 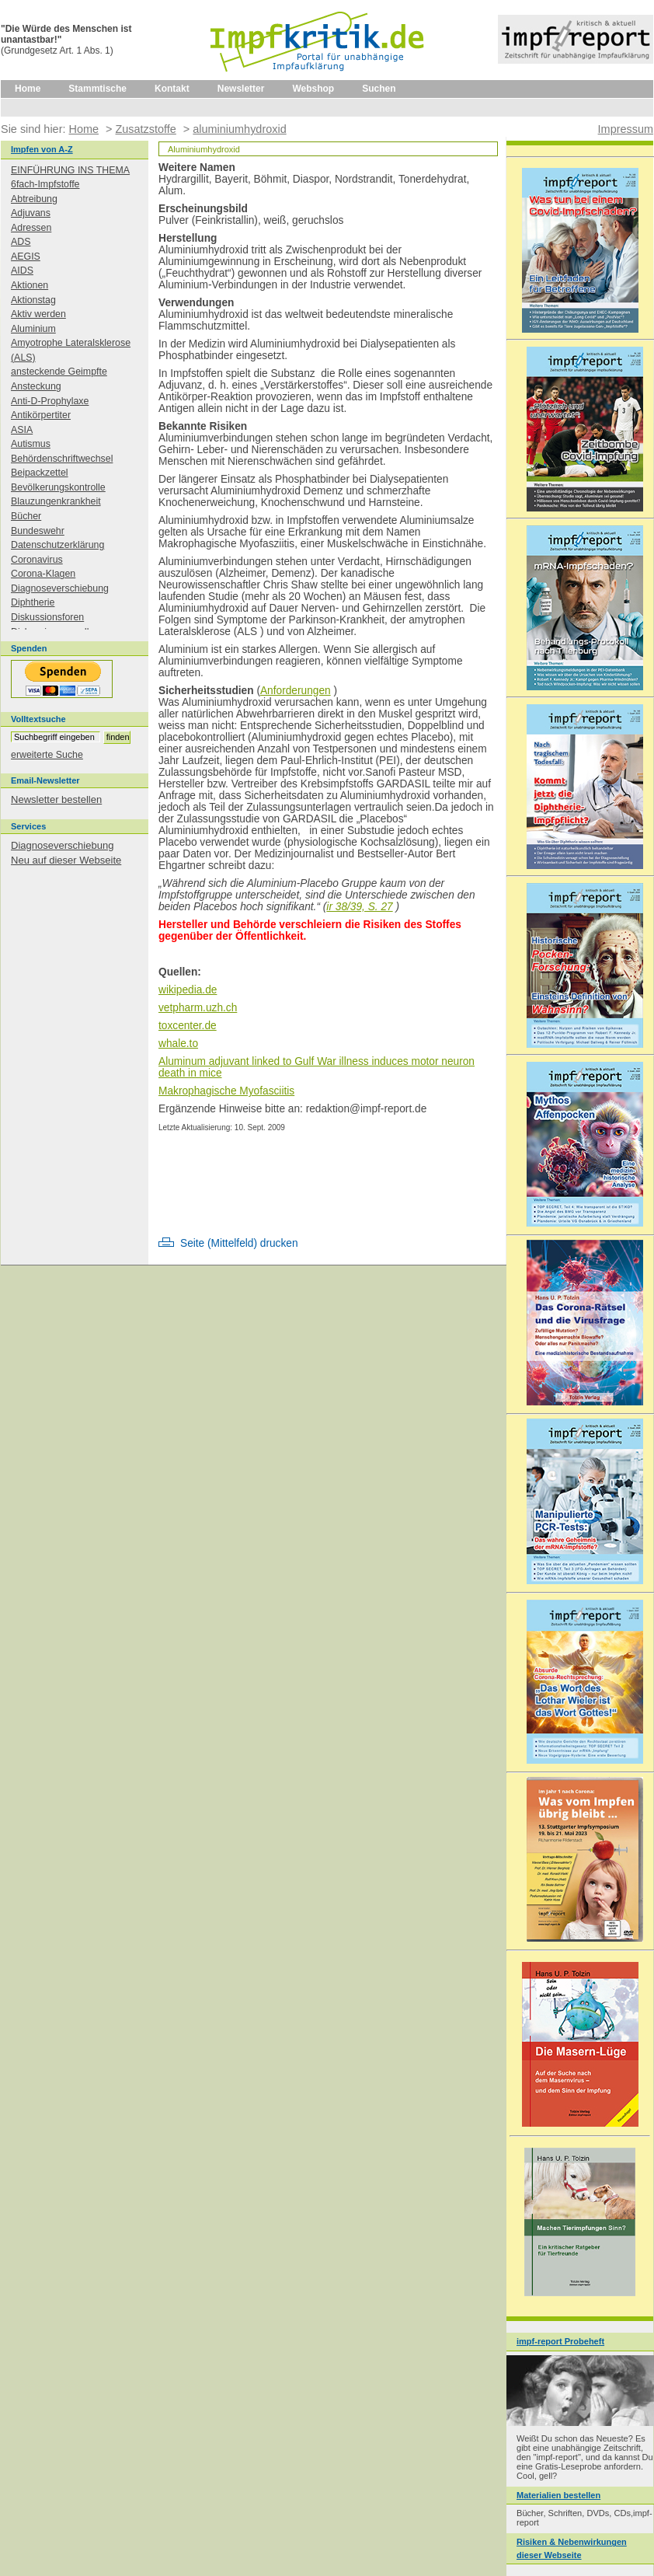 I want to click on Coronavirus, so click(x=37, y=559).